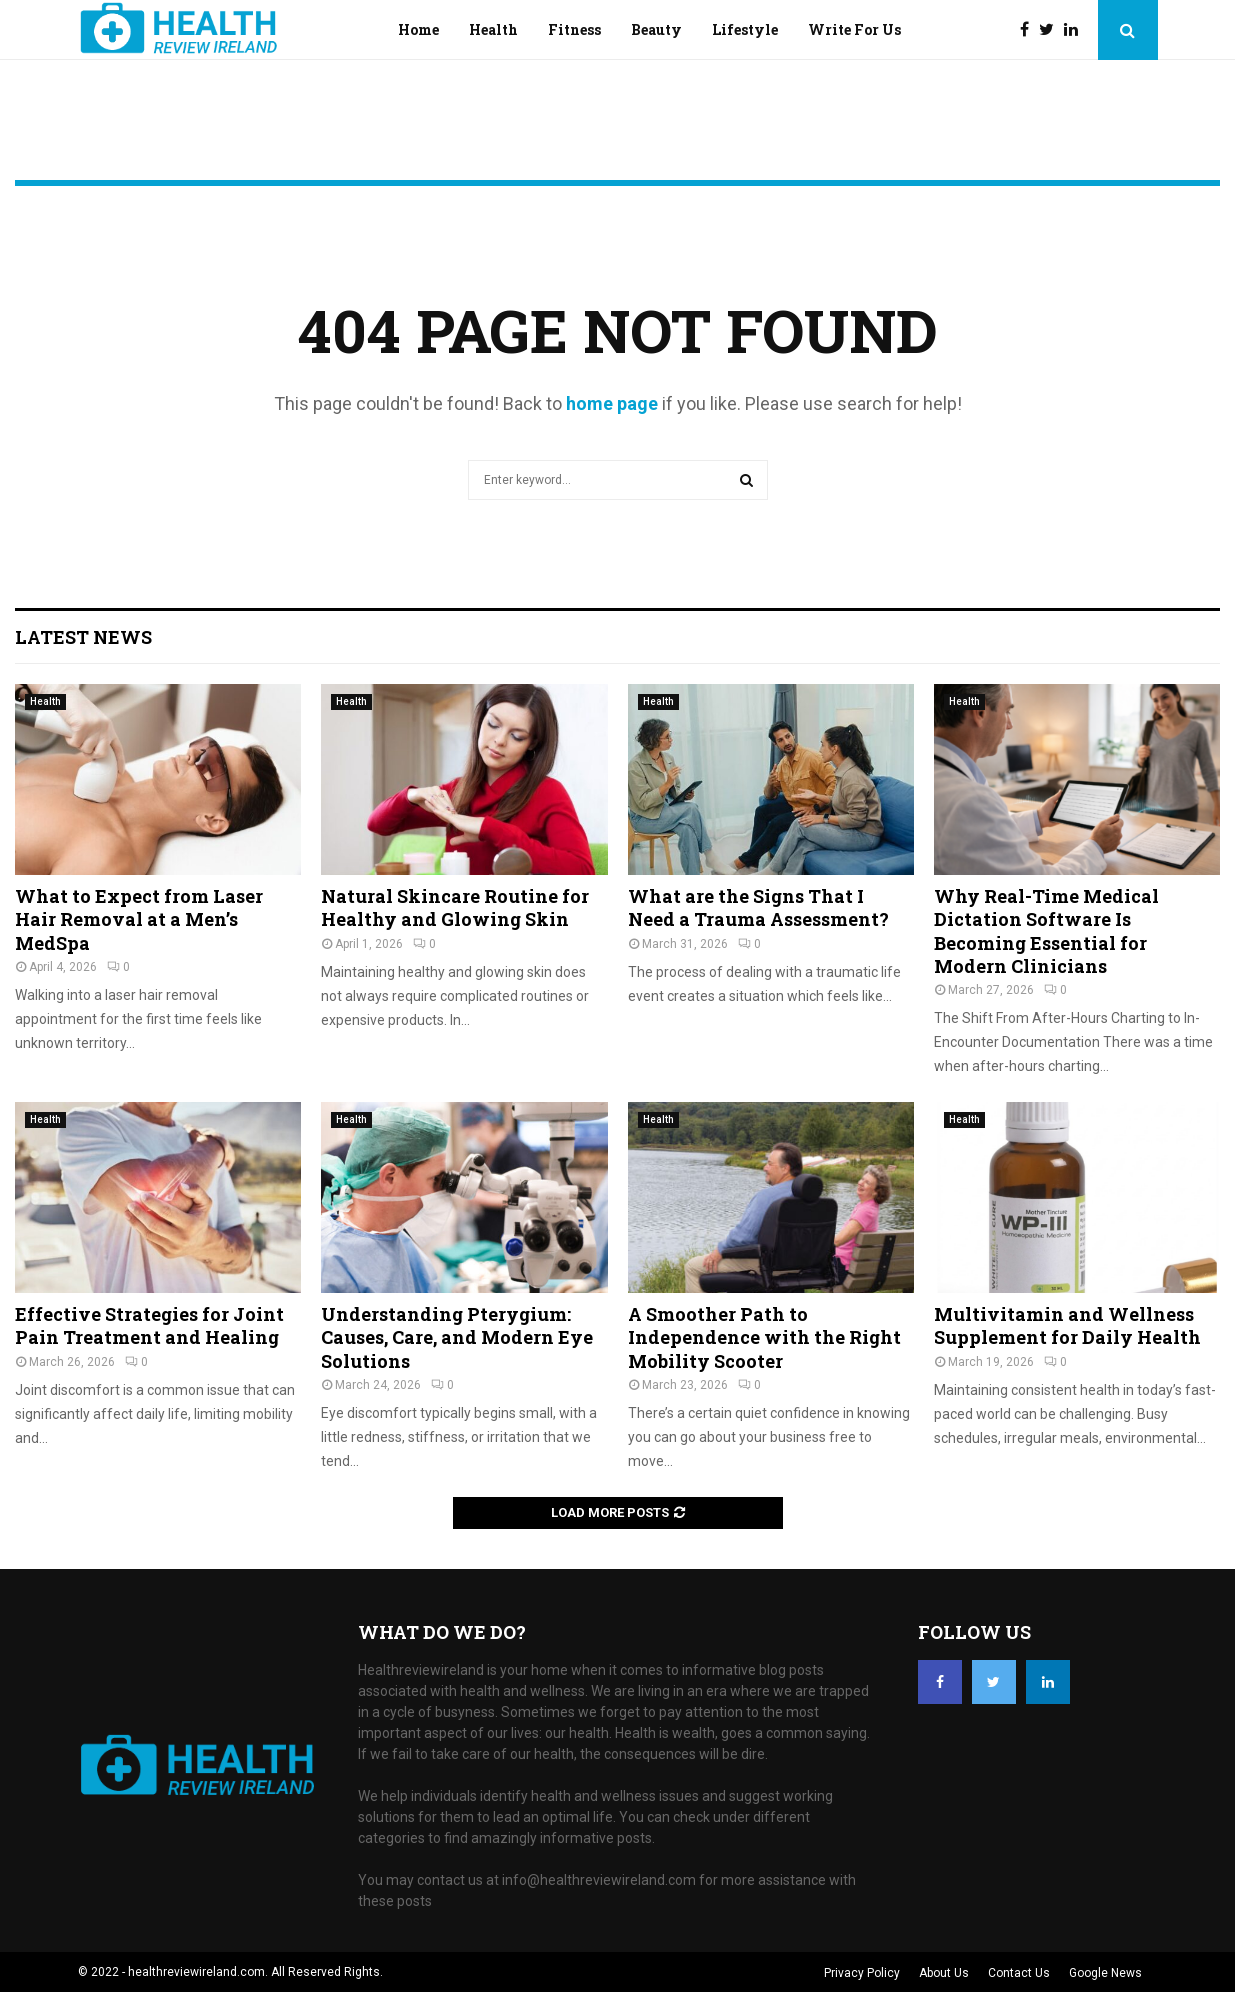 The width and height of the screenshot is (1235, 1992). I want to click on Understanding Pterygium: Causes, Care, and Modern Eye Solutions, so click(457, 1337).